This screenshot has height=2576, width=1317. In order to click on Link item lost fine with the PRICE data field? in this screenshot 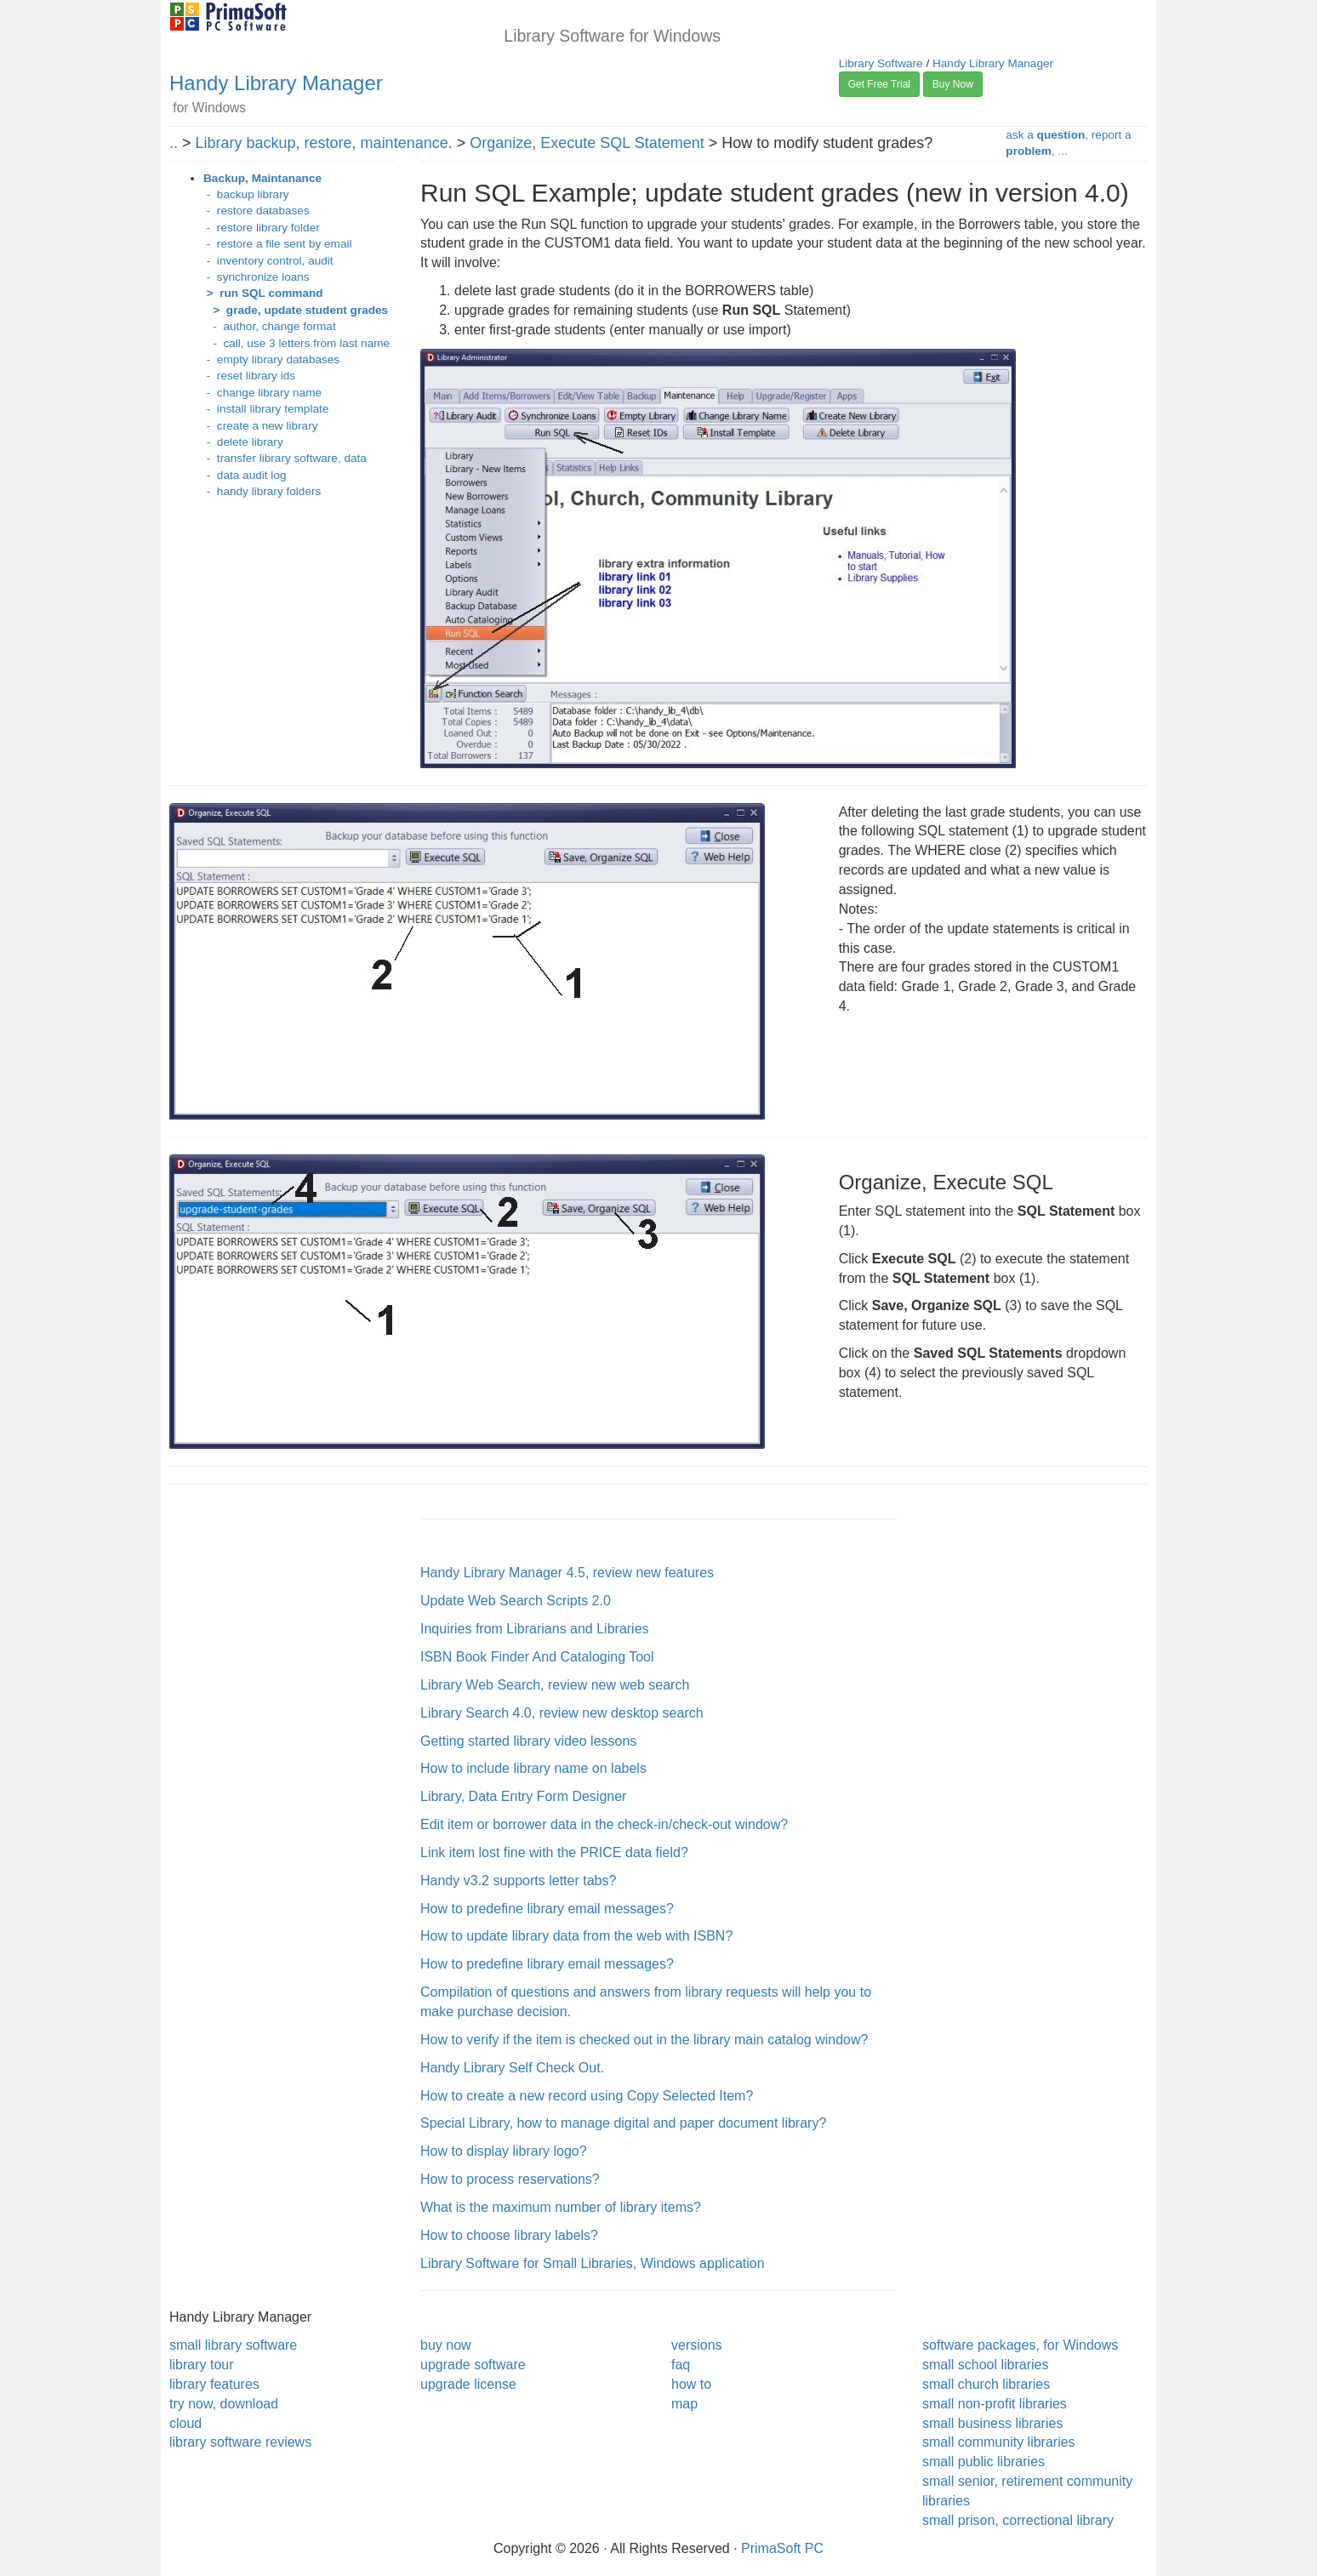, I will do `click(554, 1852)`.